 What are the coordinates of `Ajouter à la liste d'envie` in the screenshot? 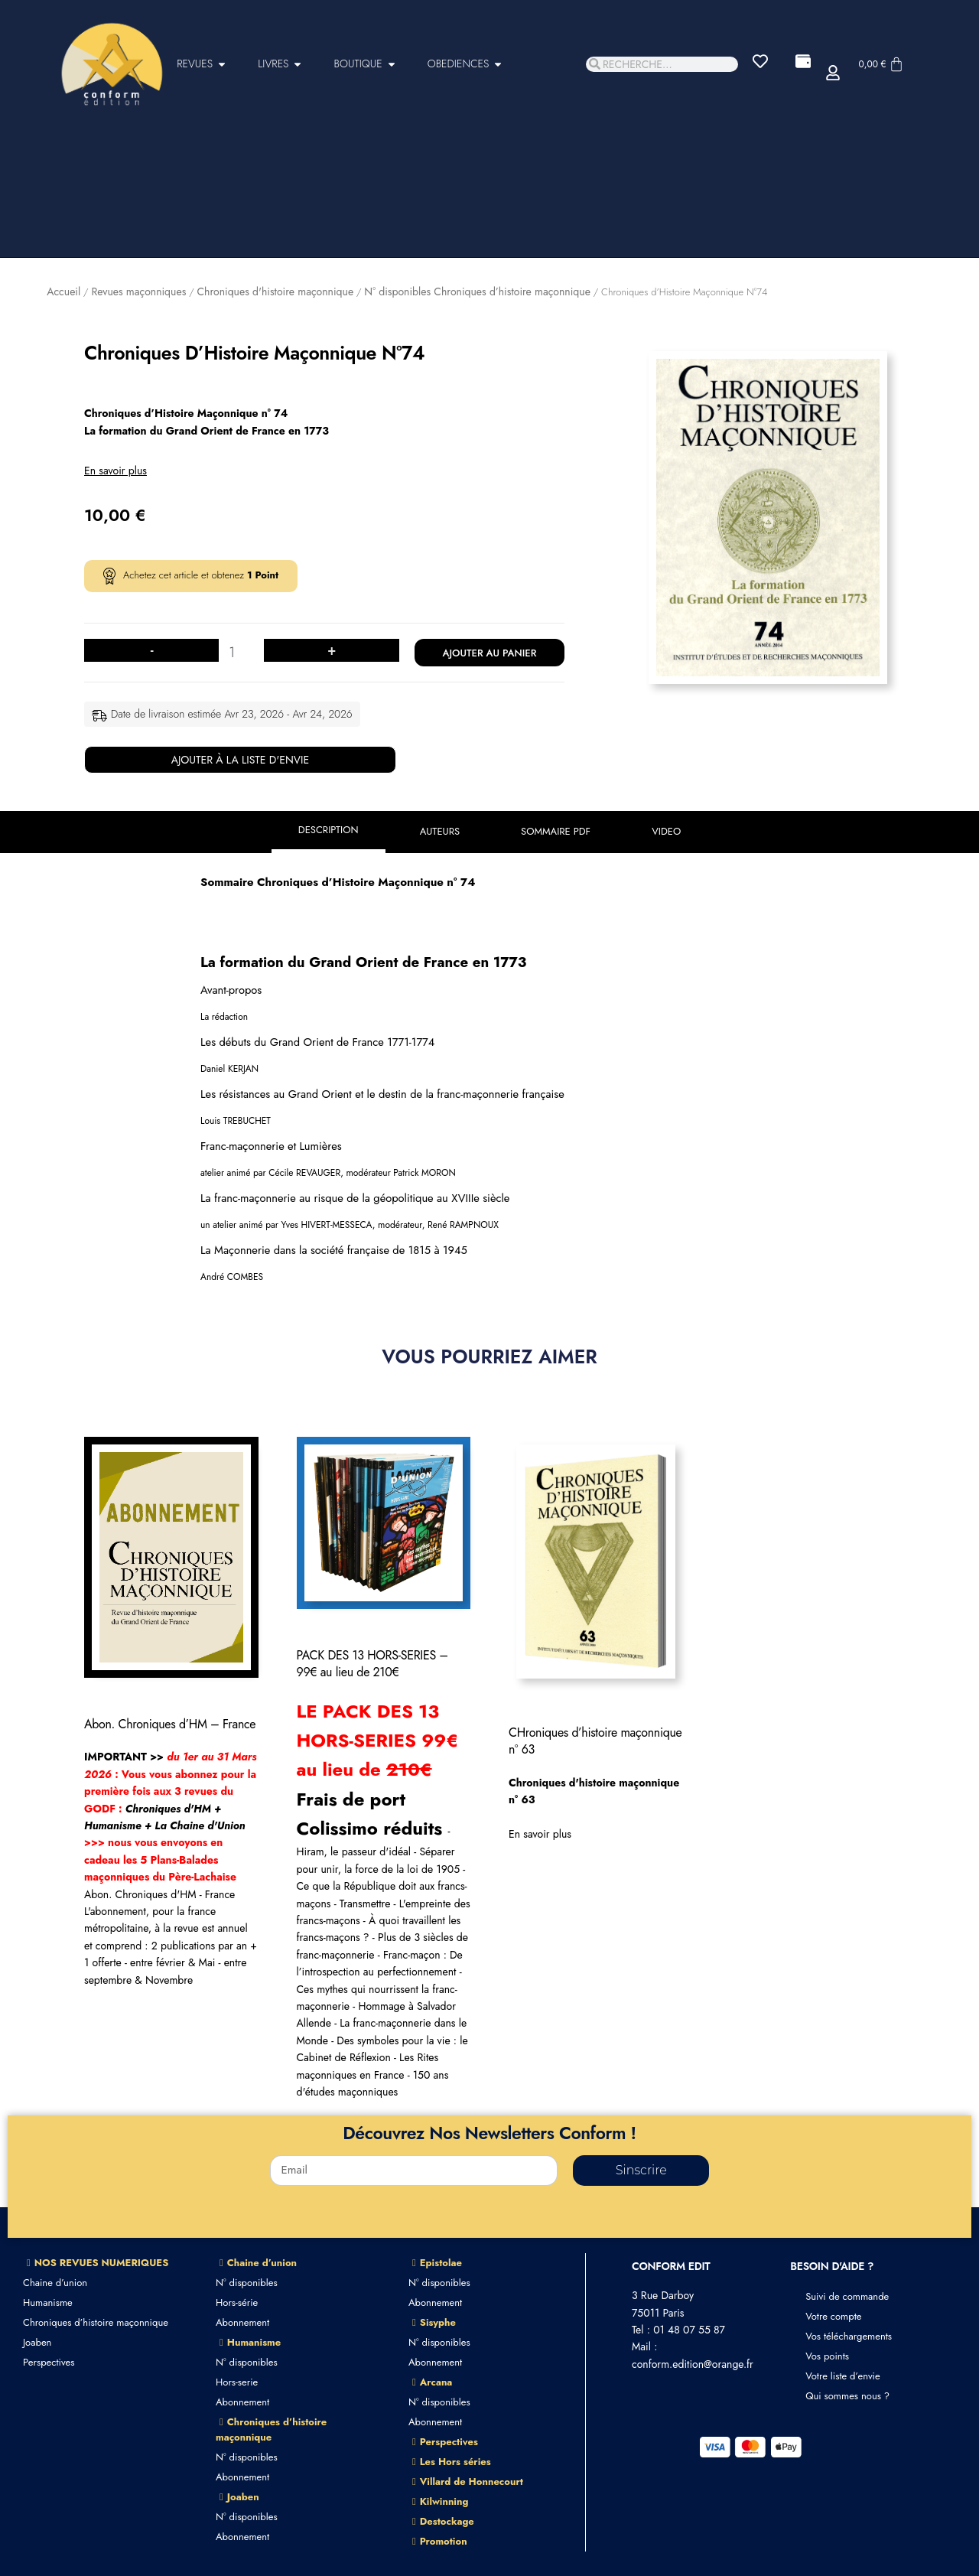 It's located at (240, 759).